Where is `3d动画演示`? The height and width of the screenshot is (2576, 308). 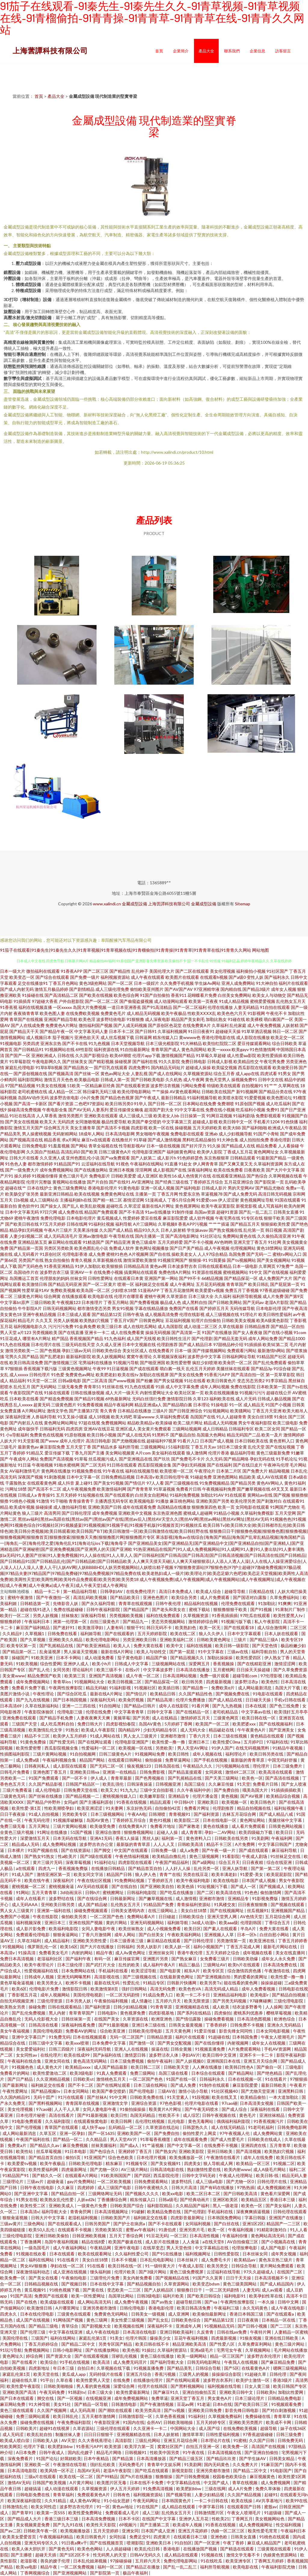
3d动画演示 is located at coordinates (71, 1892).